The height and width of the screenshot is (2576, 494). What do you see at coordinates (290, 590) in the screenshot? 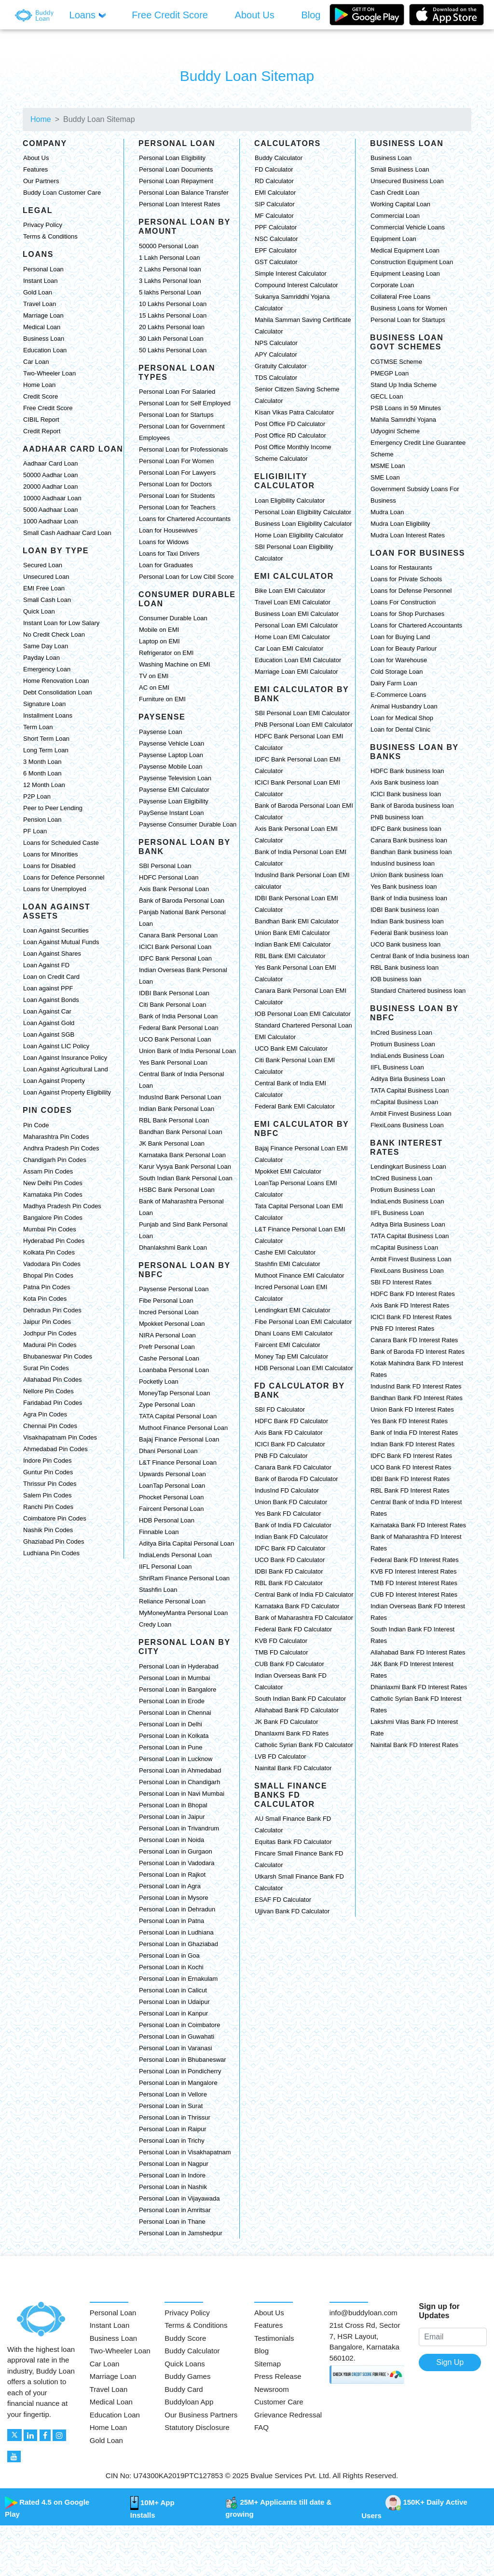
I see `Bike Loan EMI Calculator` at bounding box center [290, 590].